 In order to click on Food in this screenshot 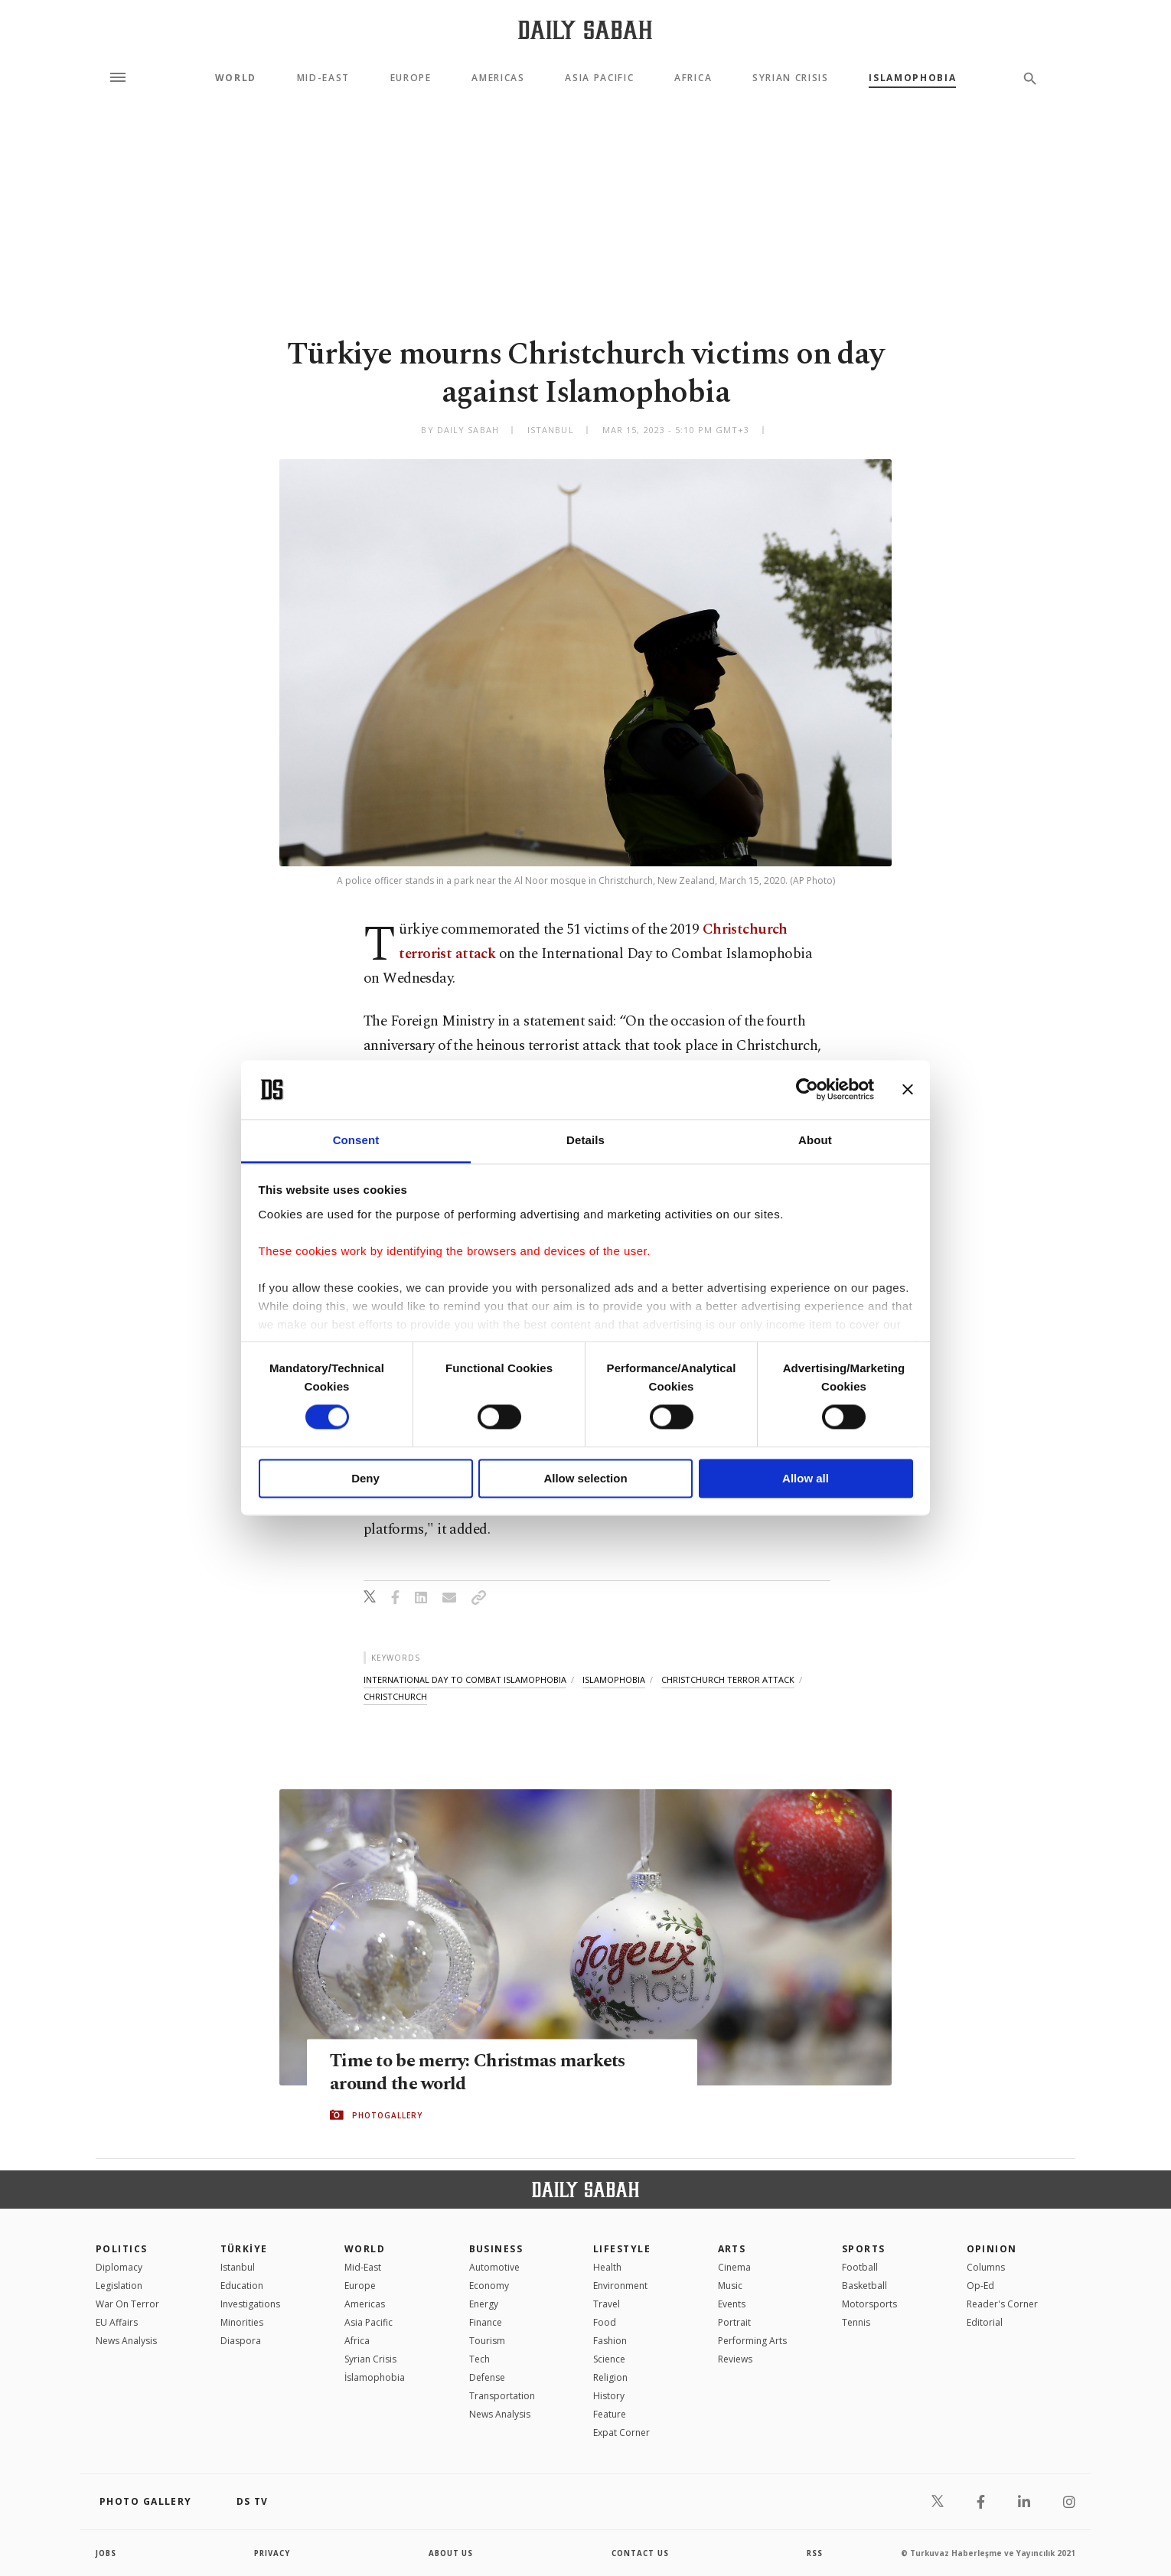, I will do `click(604, 2322)`.